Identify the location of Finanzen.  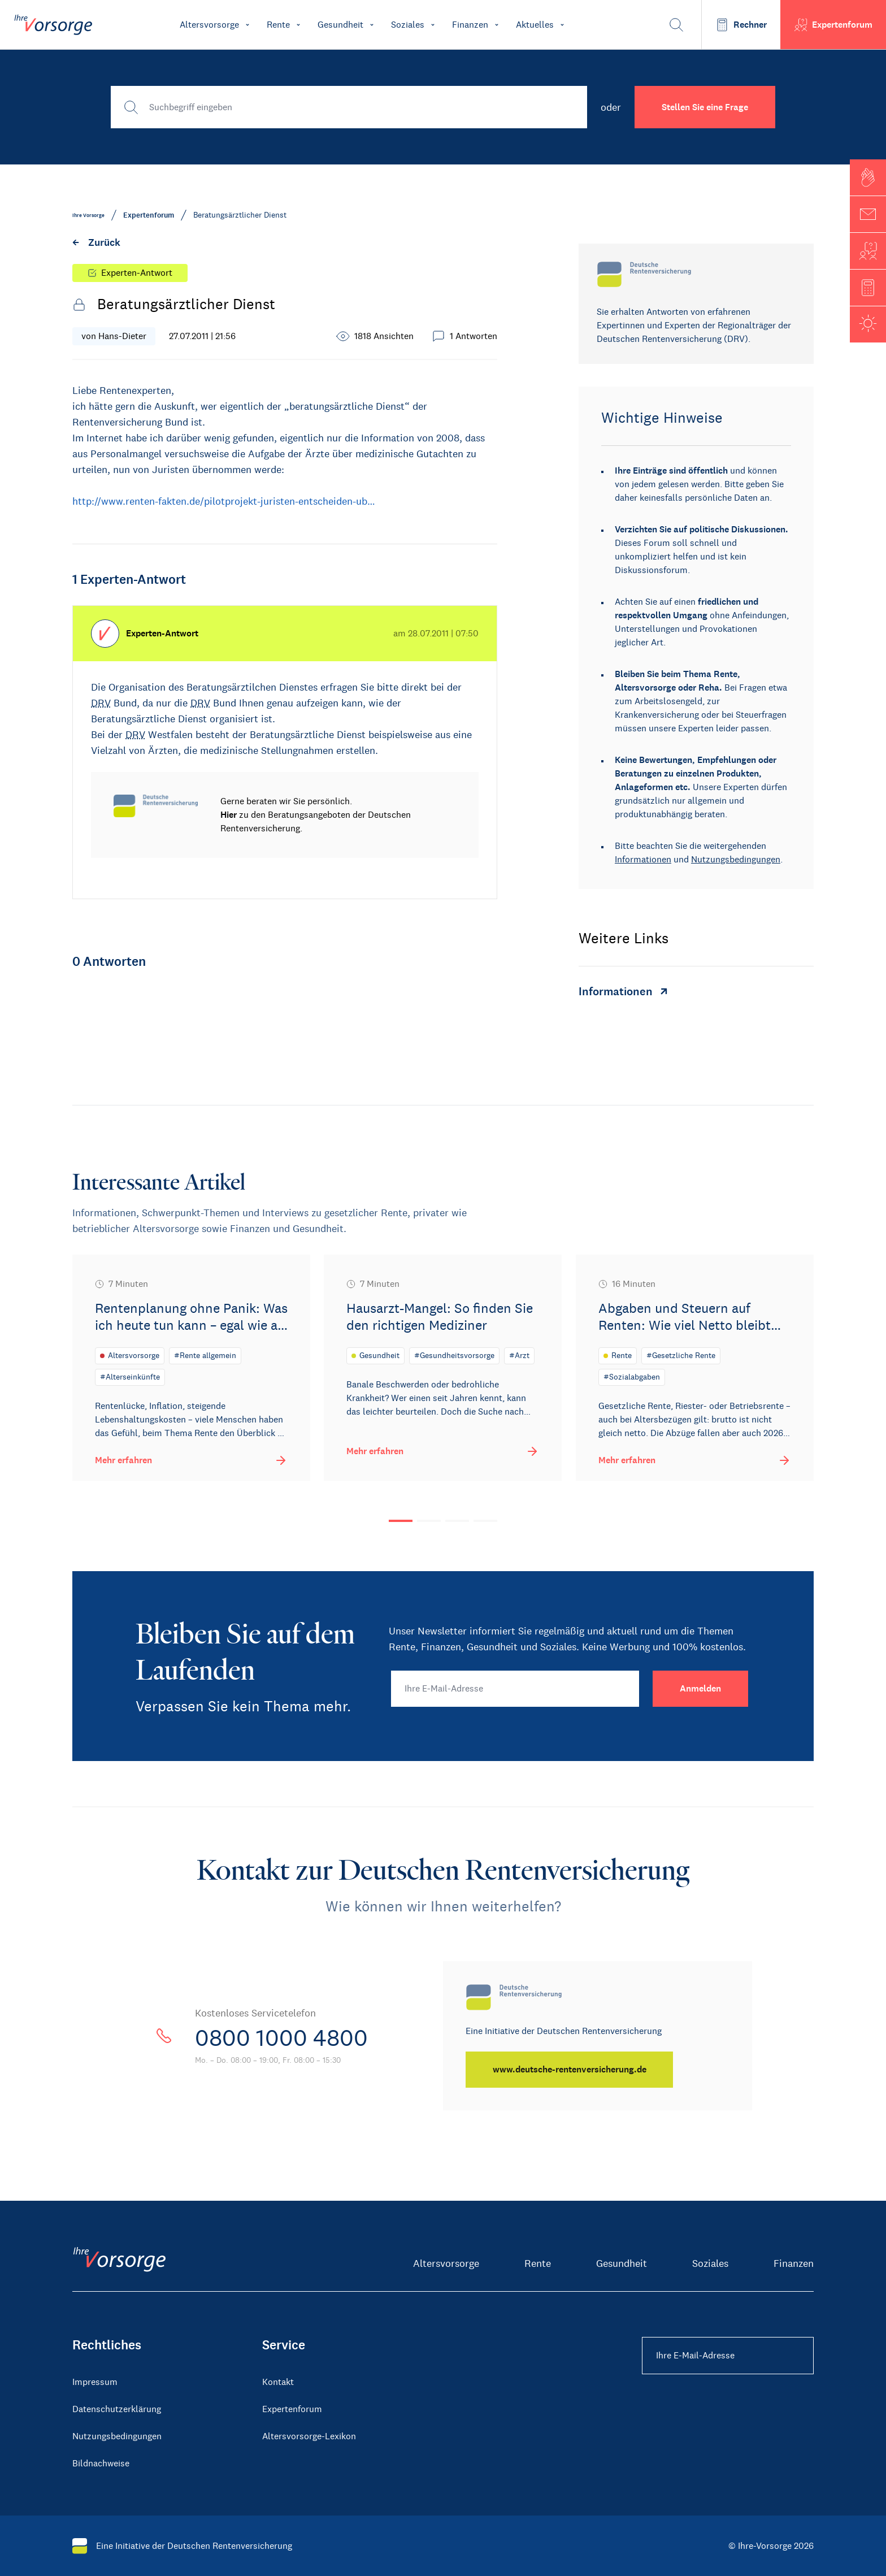
(794, 2263).